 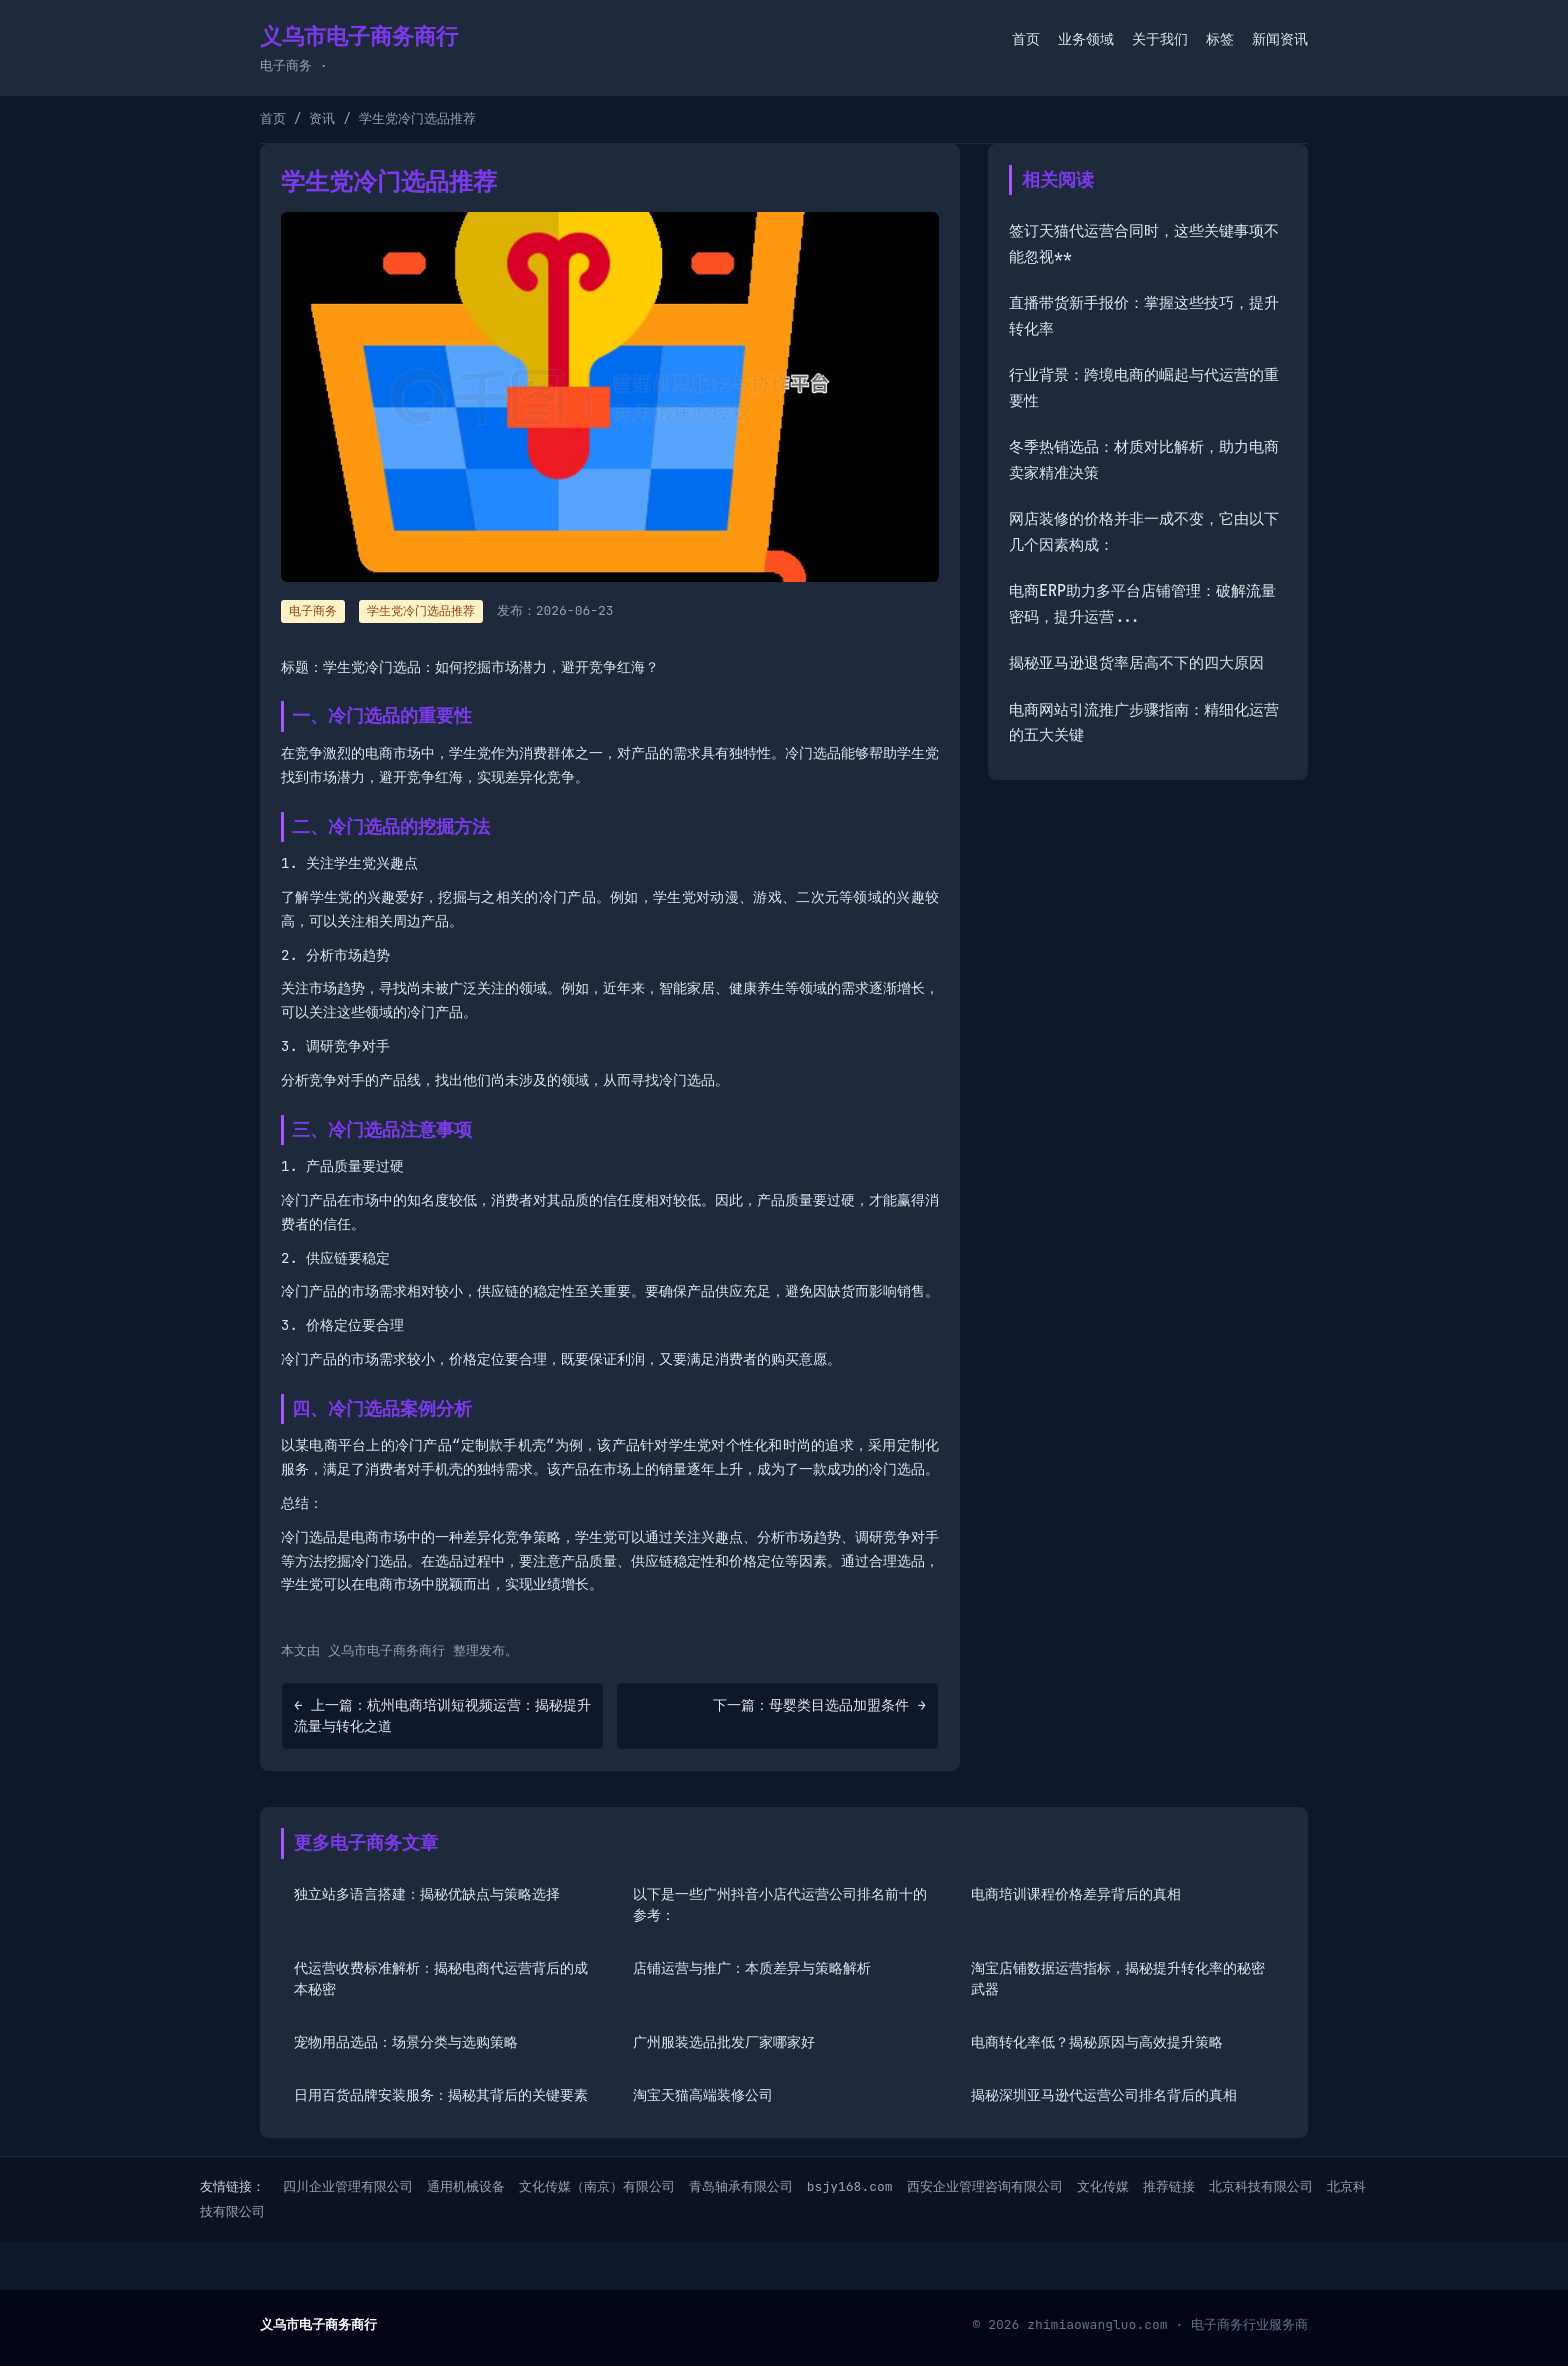 I want to click on 文化传媒（南京）有限公司, so click(x=597, y=2186).